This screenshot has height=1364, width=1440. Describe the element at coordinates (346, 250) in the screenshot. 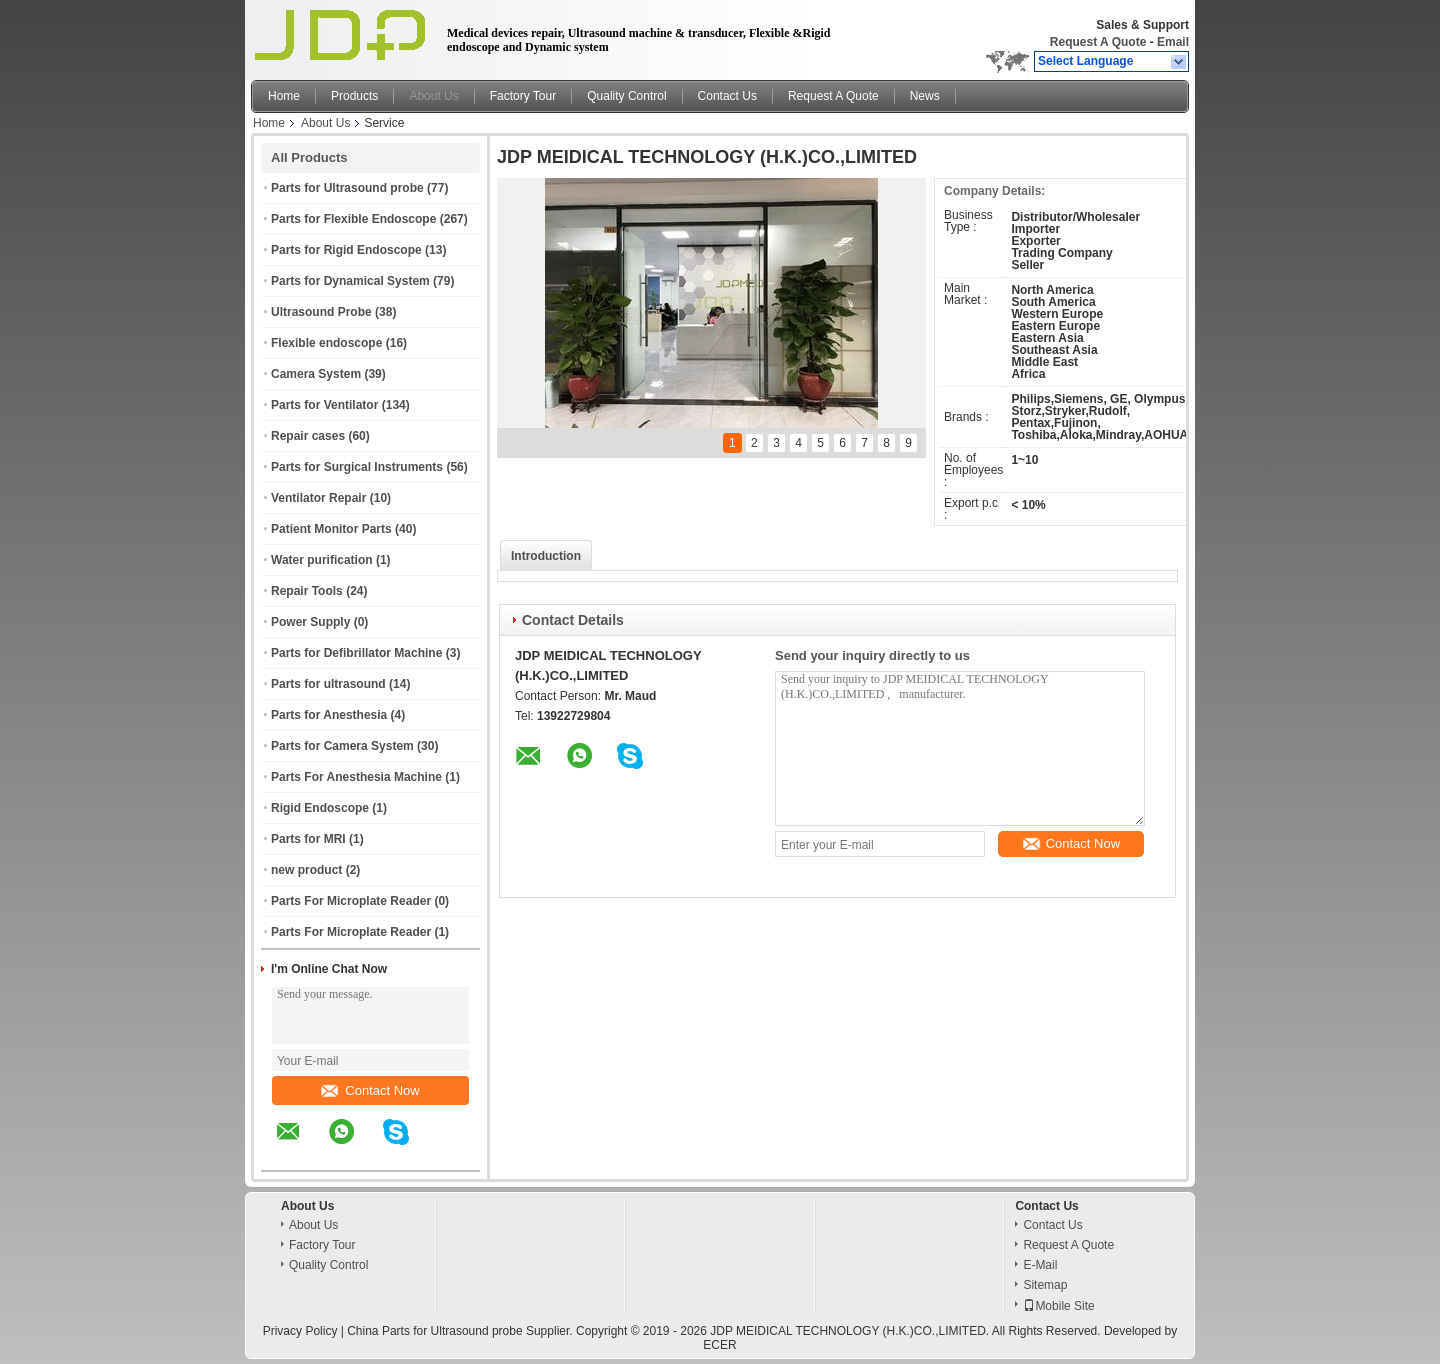

I see `Parts for Rigid Endoscope` at that location.